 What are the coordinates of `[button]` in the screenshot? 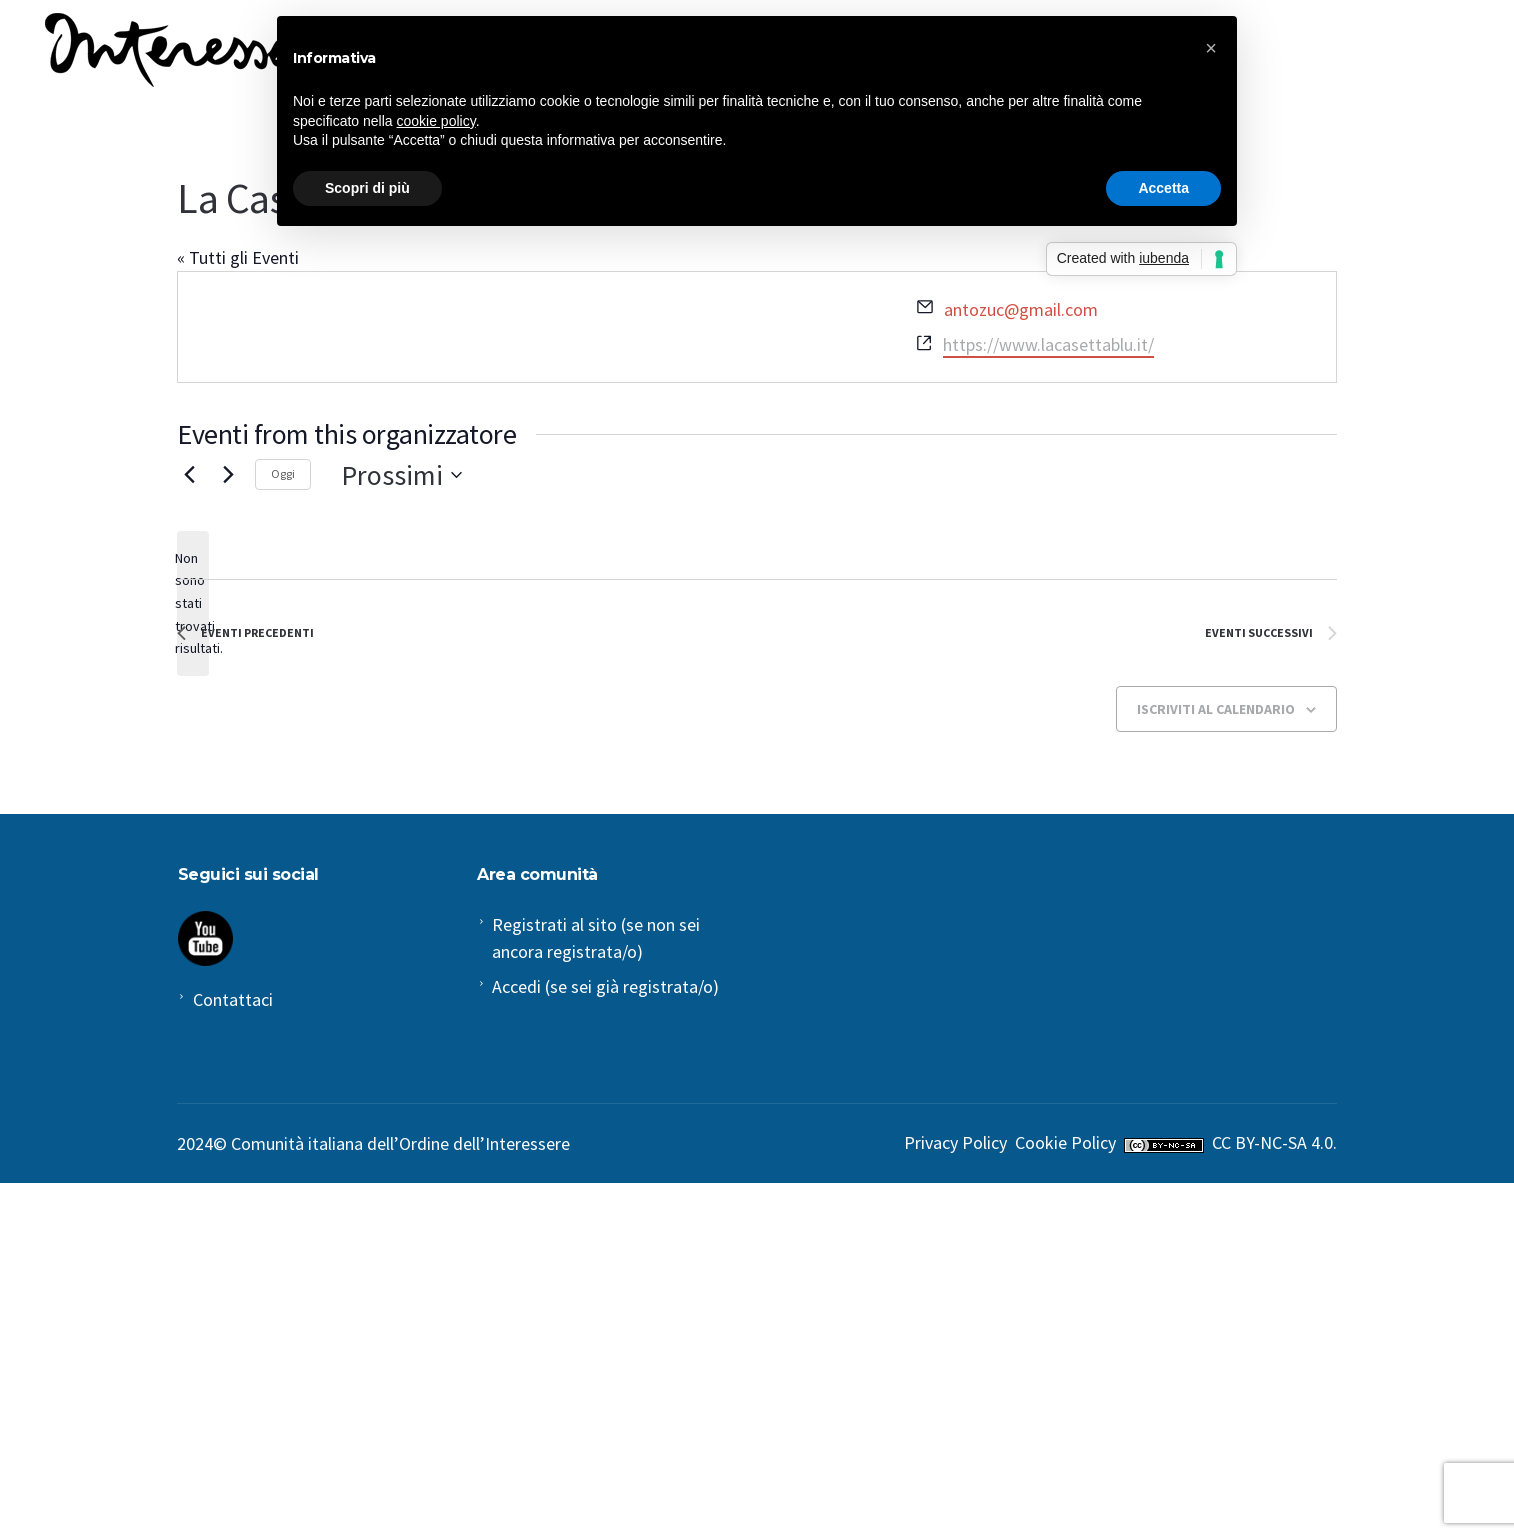 It's located at (1211, 48).